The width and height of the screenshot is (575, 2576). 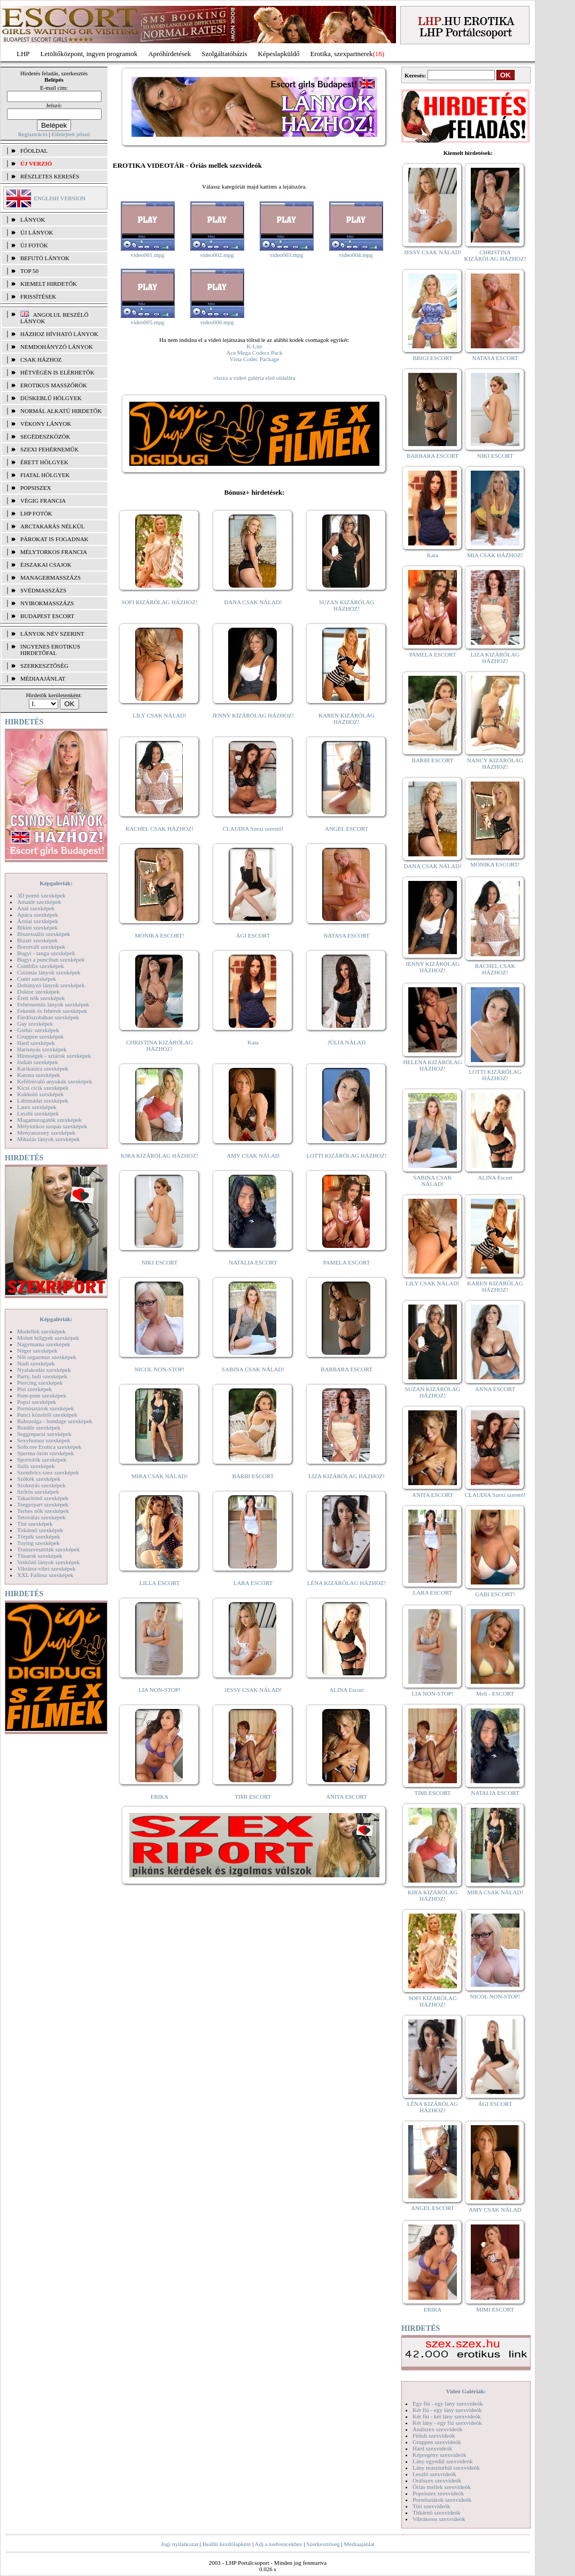 What do you see at coordinates (341, 54) in the screenshot?
I see `Erotika, szexpartnerek` at bounding box center [341, 54].